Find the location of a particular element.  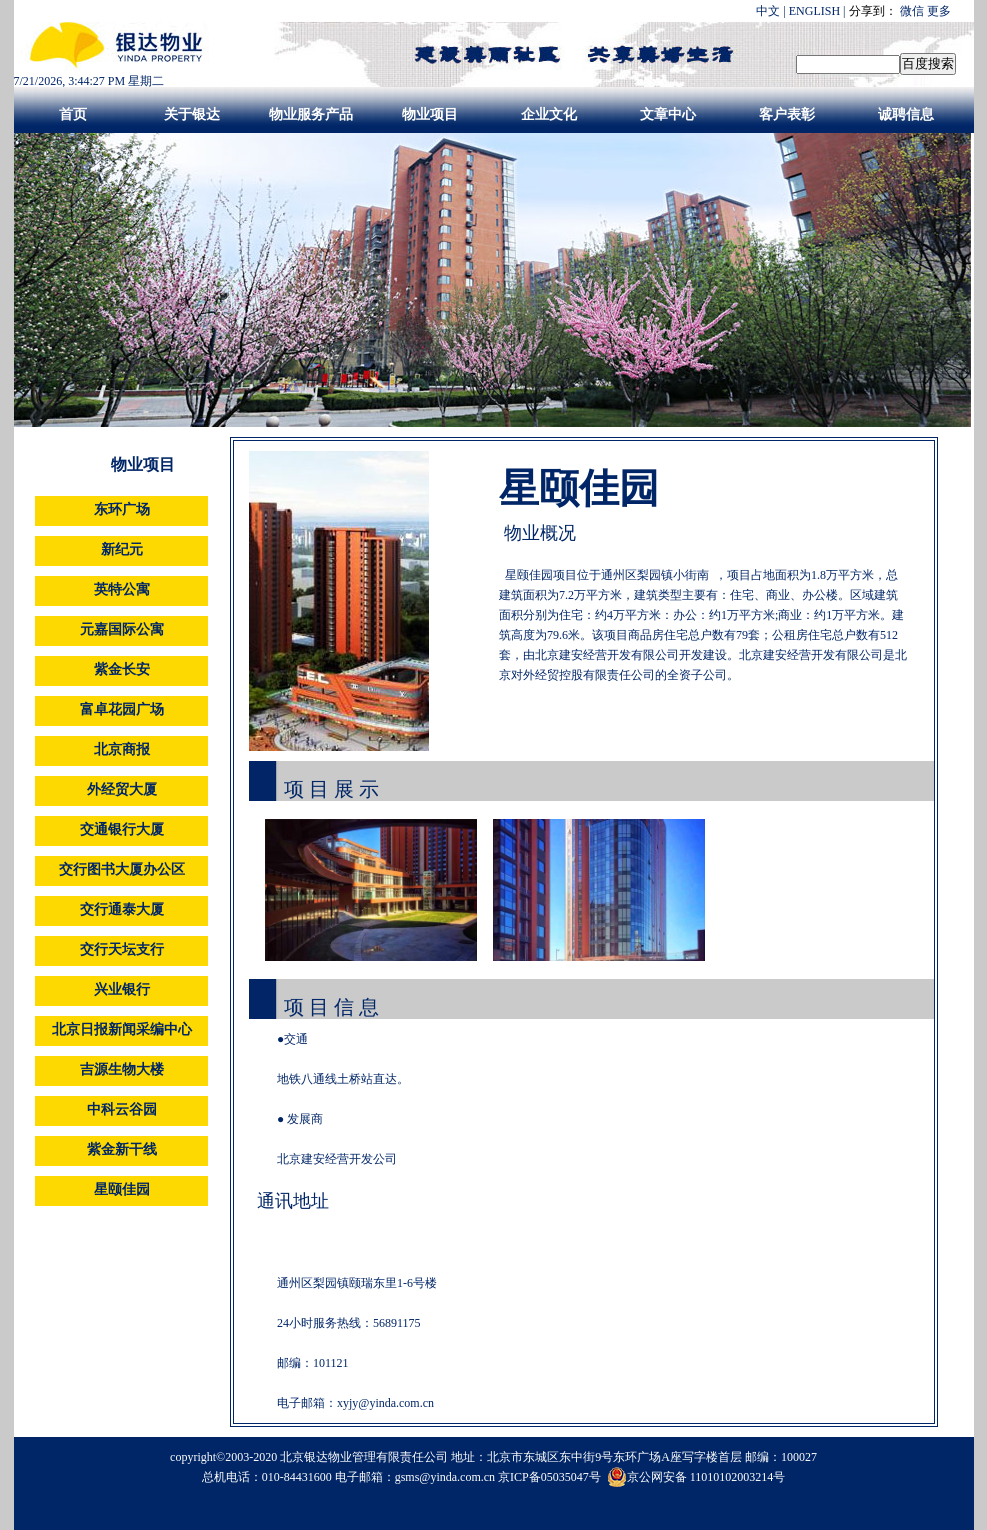

外经贸大厦 is located at coordinates (122, 789).